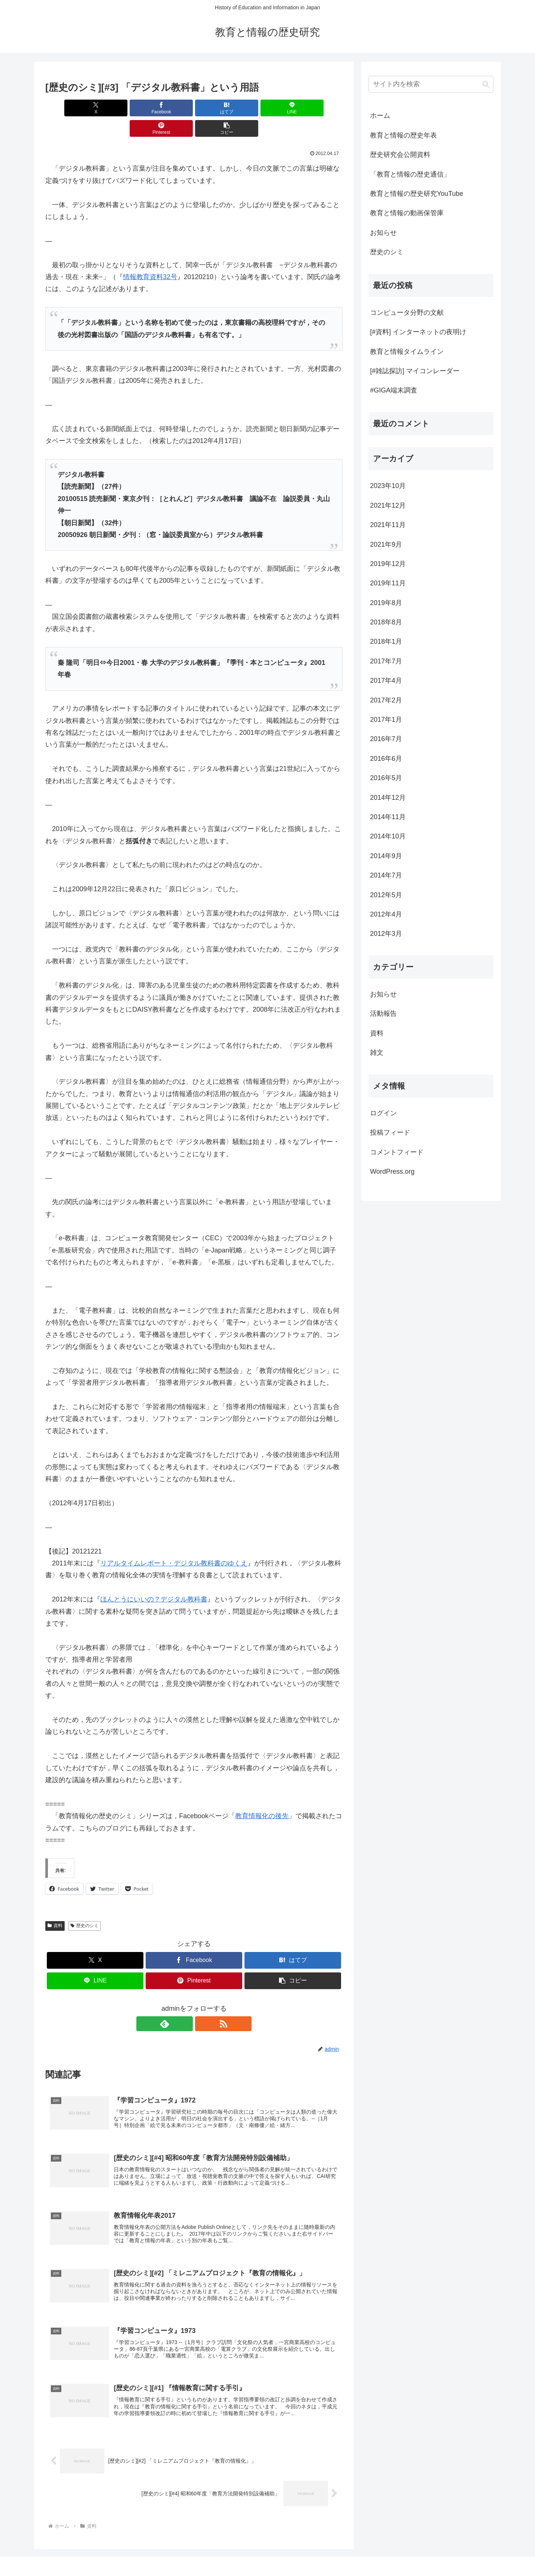  What do you see at coordinates (416, 193) in the screenshot?
I see `教育と情報の歴史研究YouTube` at bounding box center [416, 193].